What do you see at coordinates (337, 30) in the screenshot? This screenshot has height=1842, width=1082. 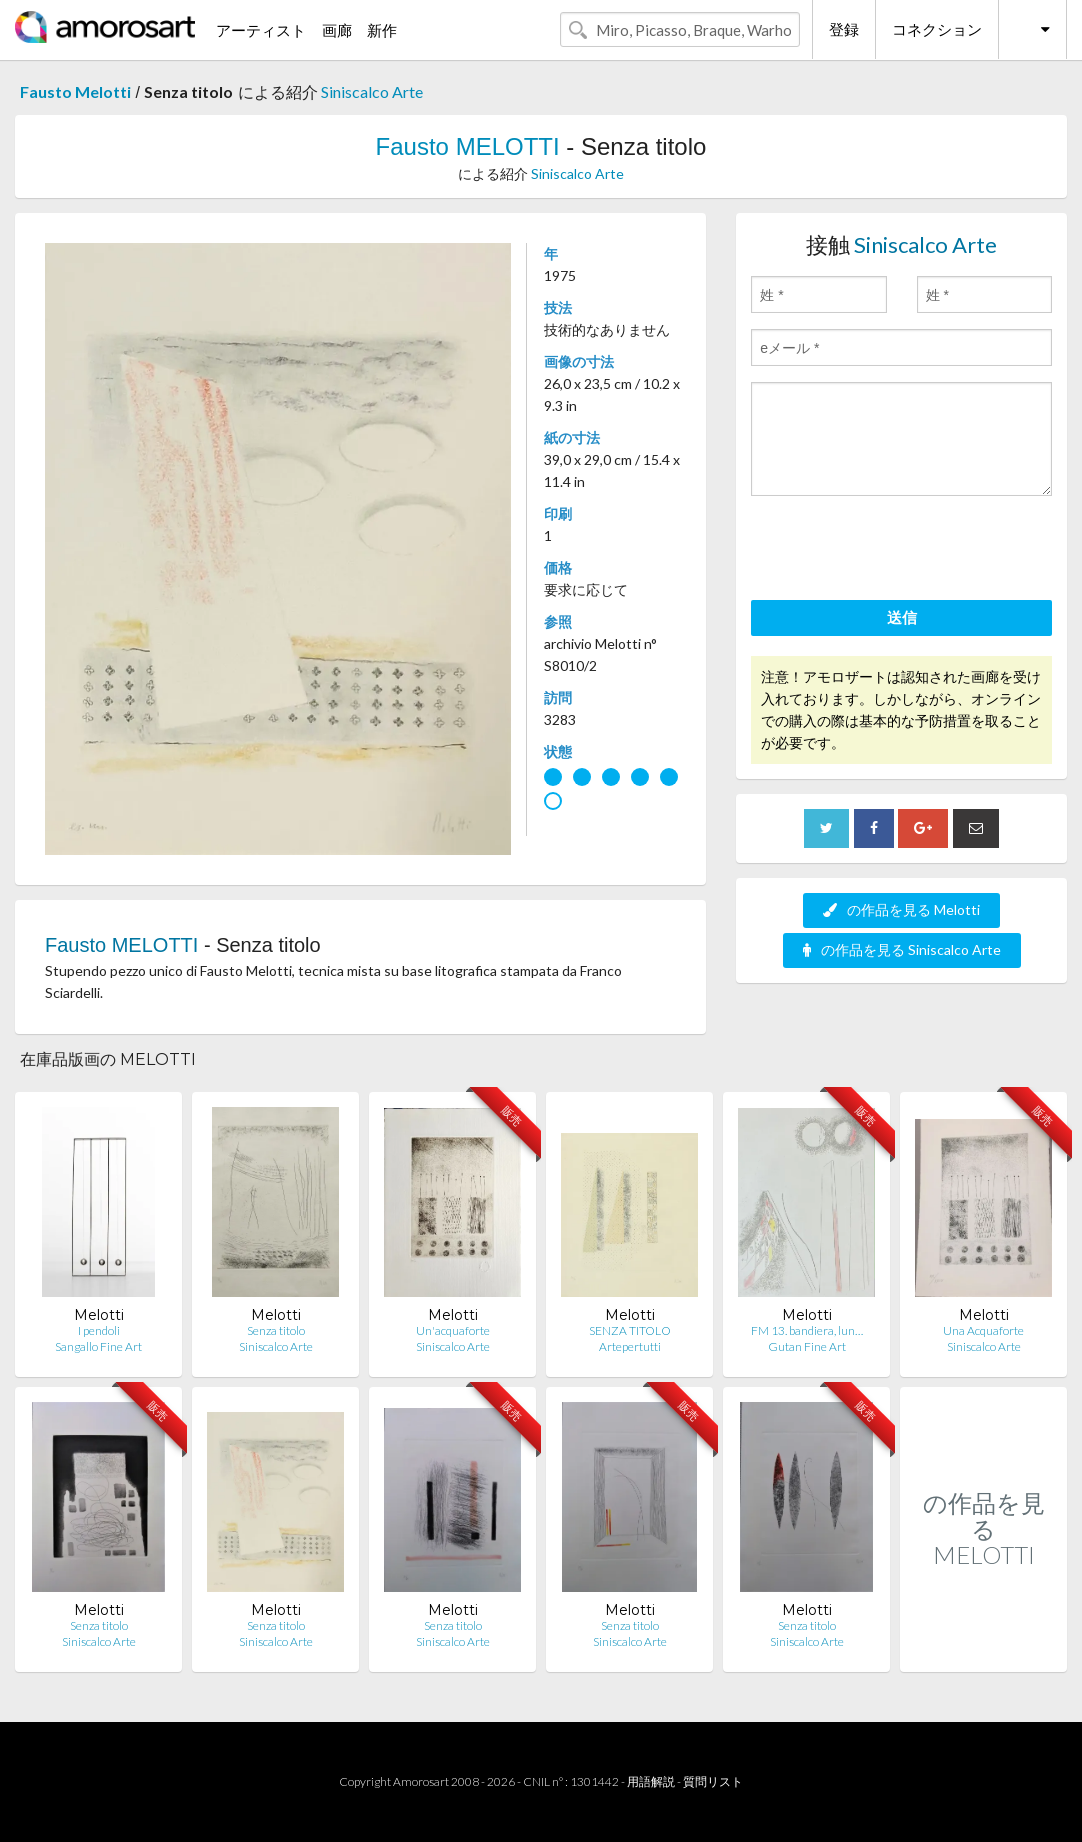 I see `画廊` at bounding box center [337, 30].